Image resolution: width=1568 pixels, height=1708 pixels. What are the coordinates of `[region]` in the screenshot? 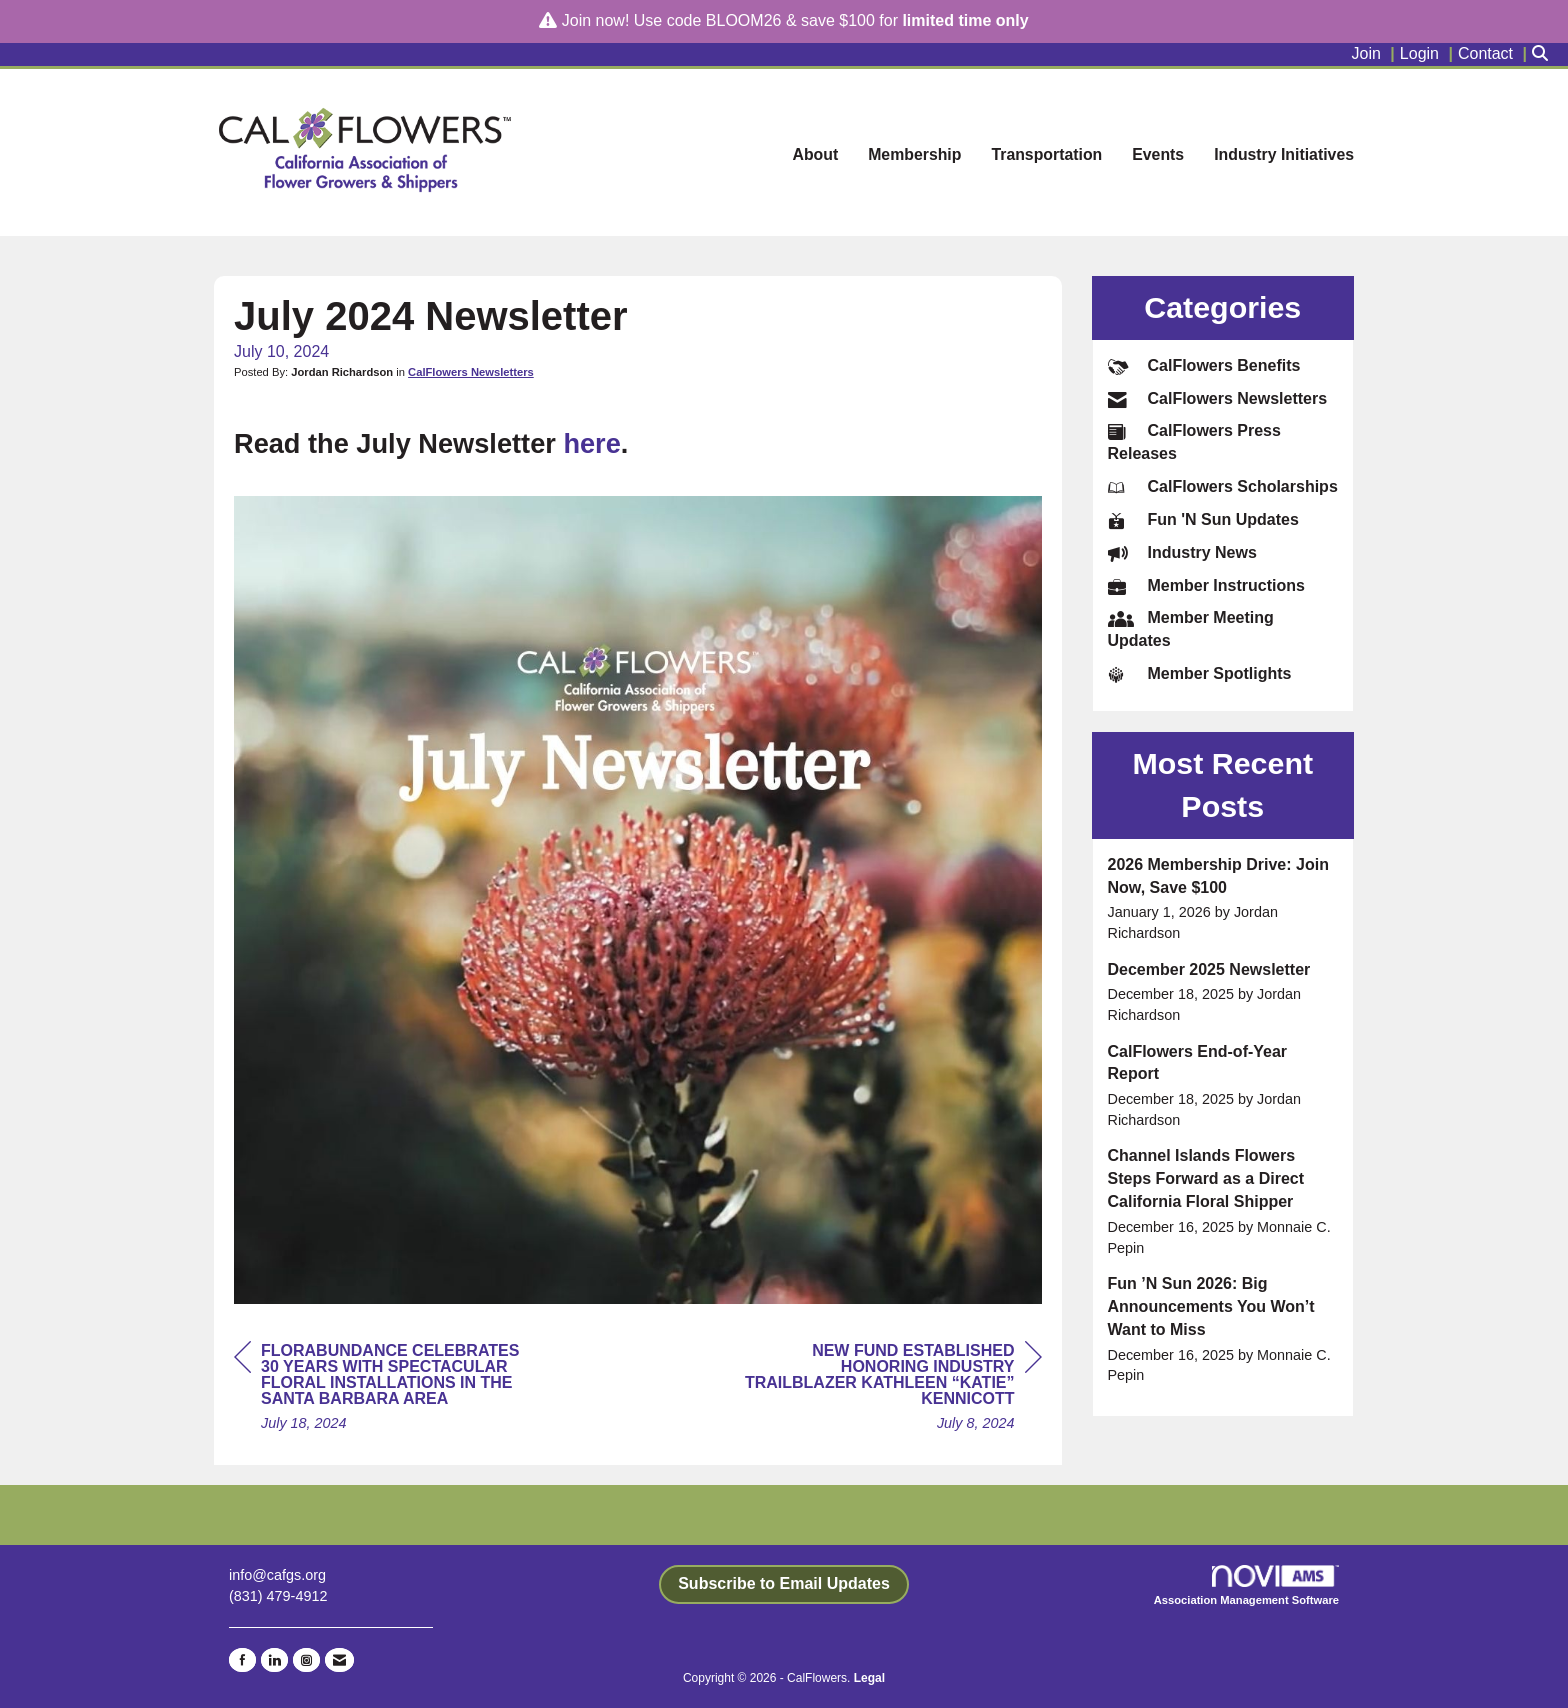 It's located at (892, 1389).